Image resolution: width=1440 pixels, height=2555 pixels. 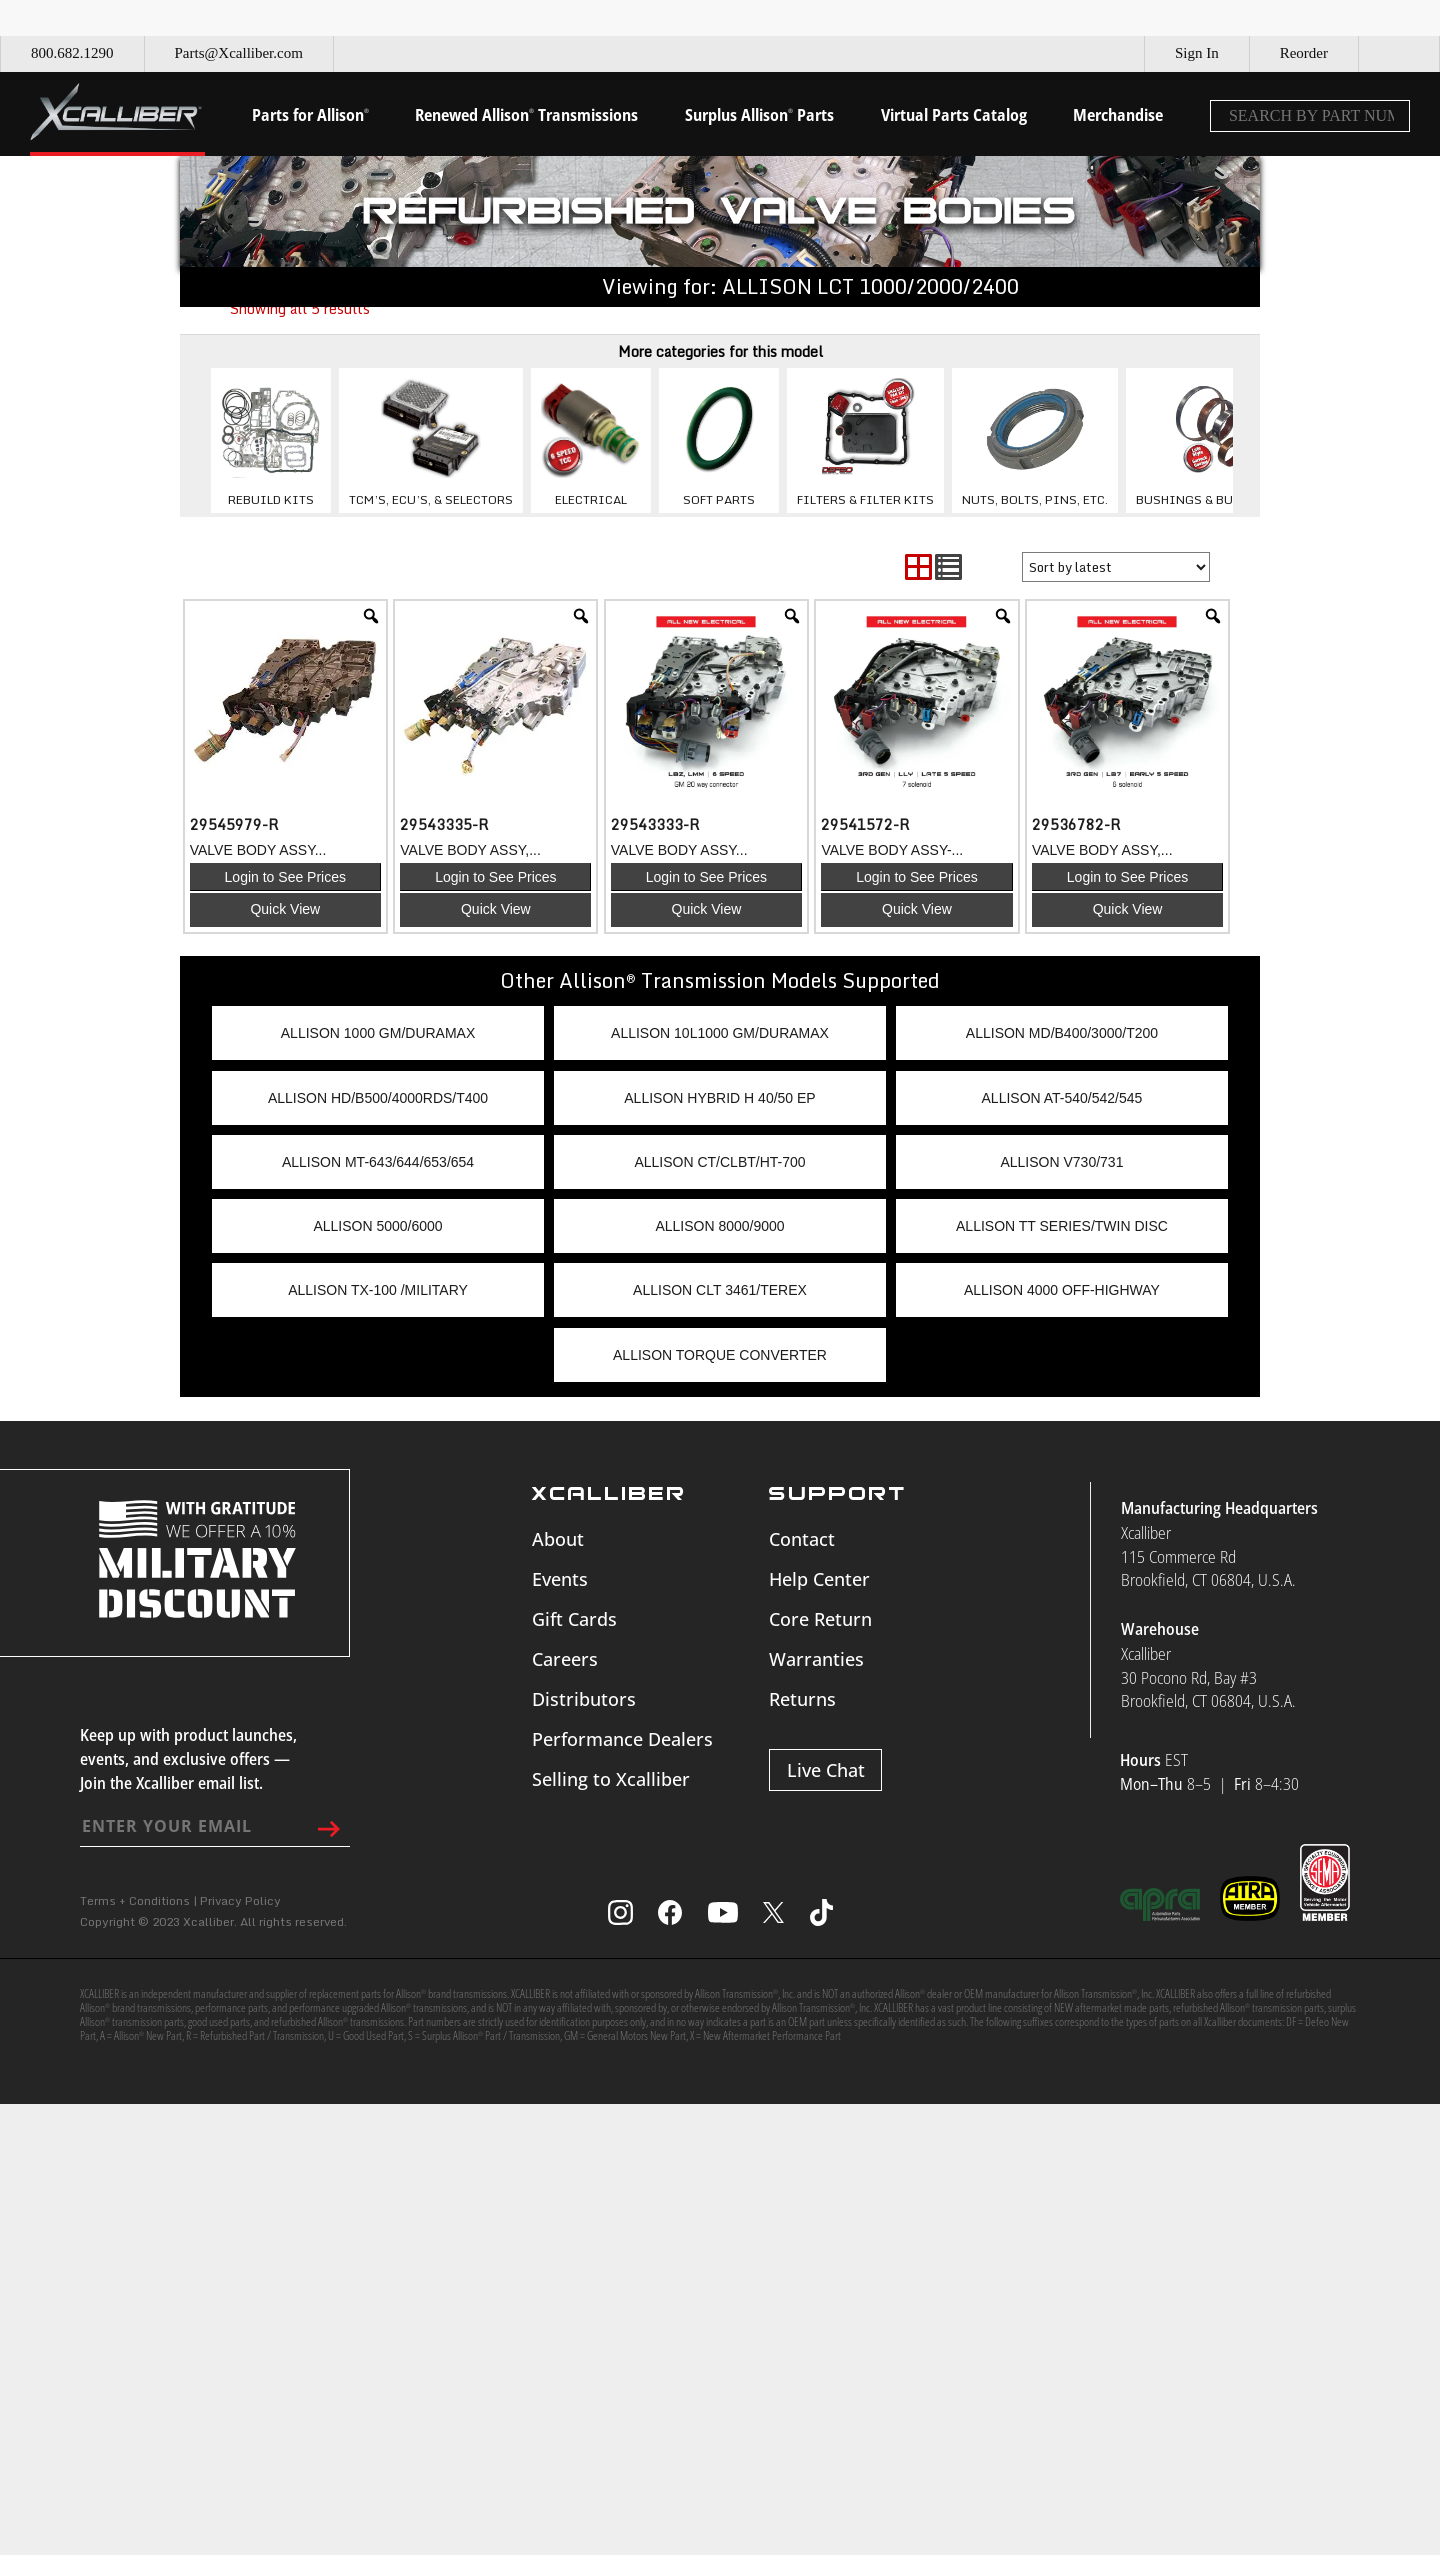 I want to click on ALLISON CT/CLBT/HT-700, so click(x=719, y=1162).